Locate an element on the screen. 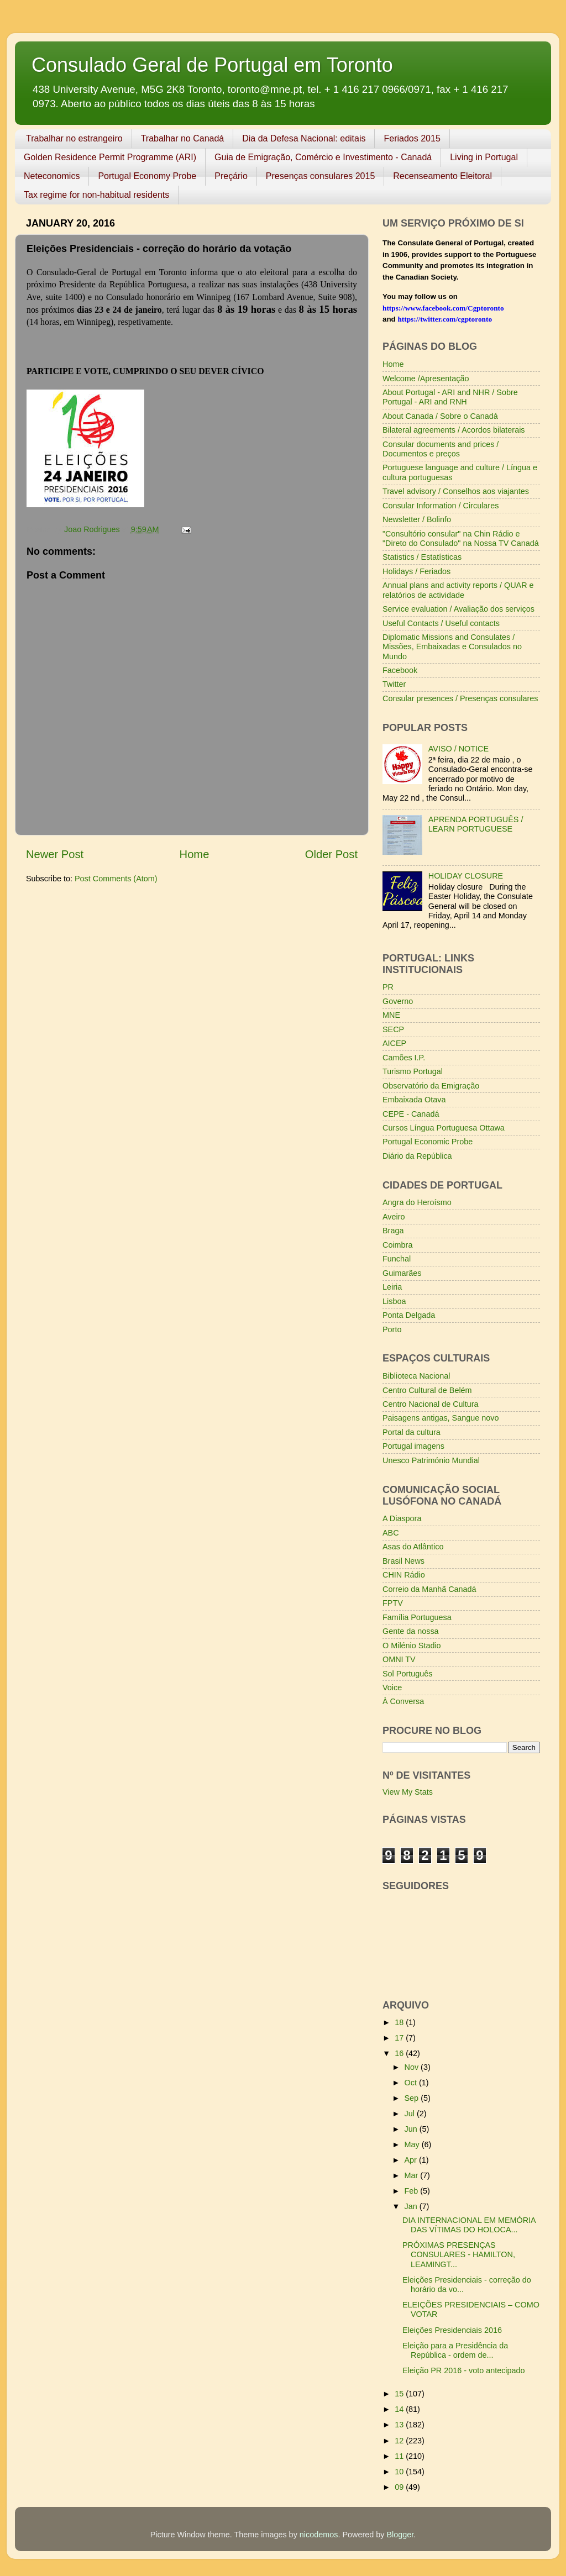 The image size is (566, 2576). Home is located at coordinates (194, 854).